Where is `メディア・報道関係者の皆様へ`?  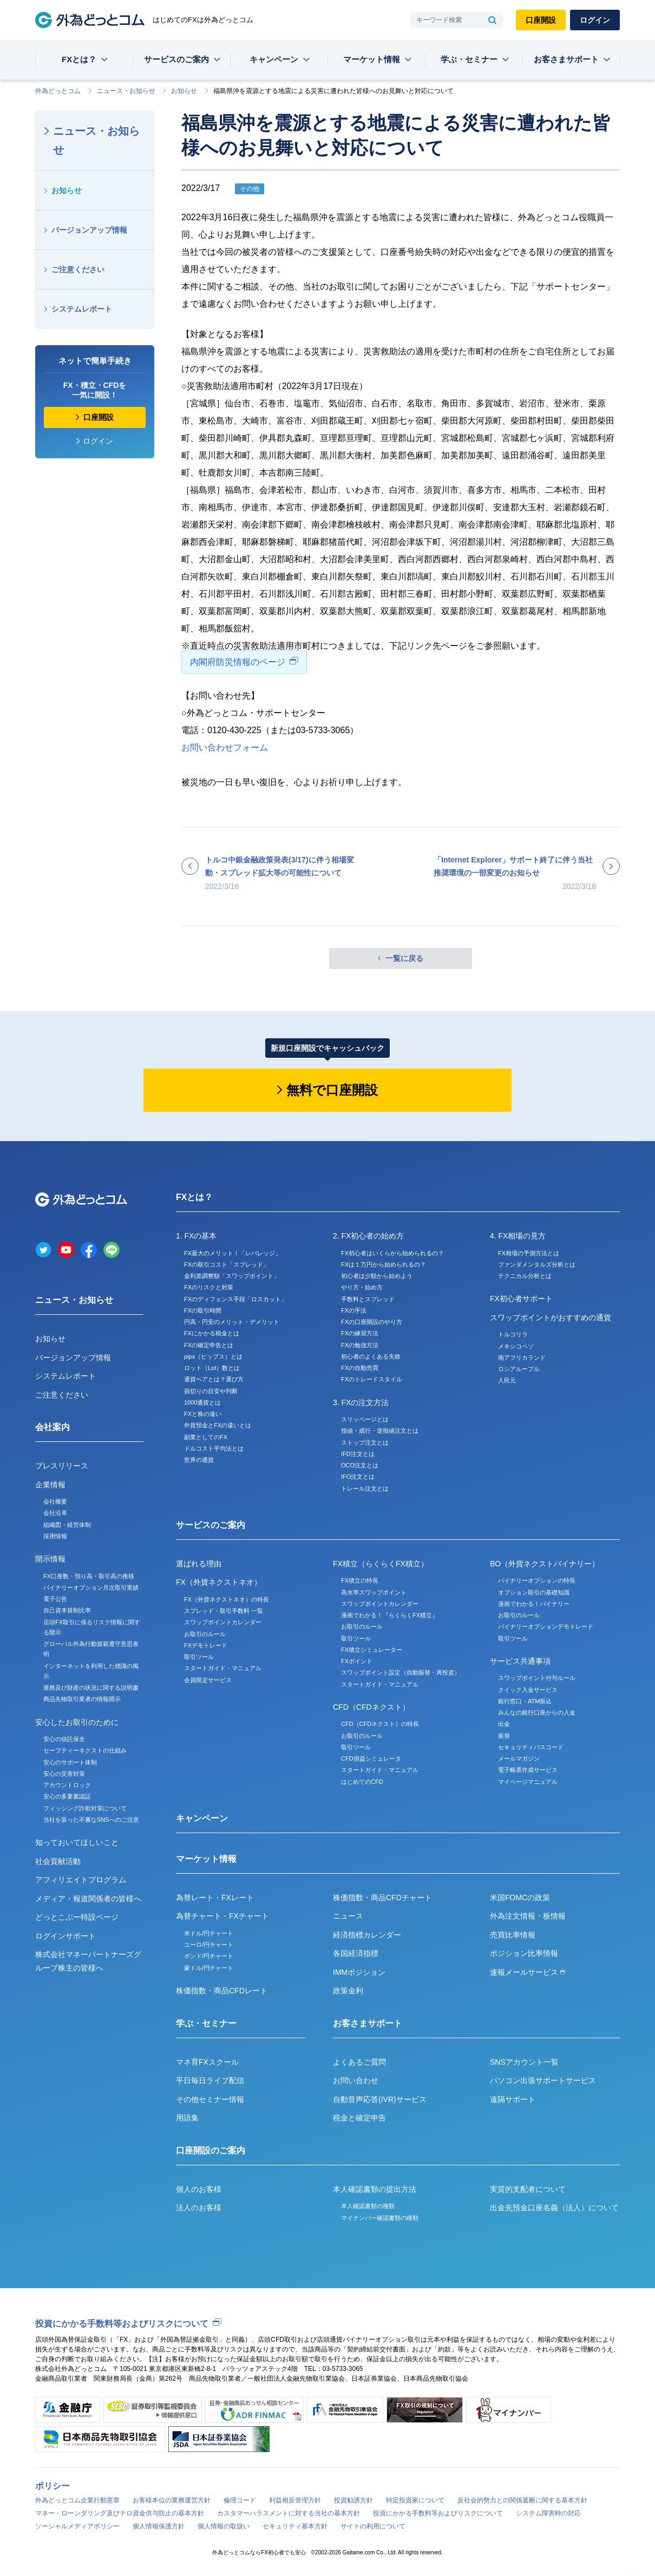
メディア・報道関係者の皆様へ is located at coordinates (88, 1898).